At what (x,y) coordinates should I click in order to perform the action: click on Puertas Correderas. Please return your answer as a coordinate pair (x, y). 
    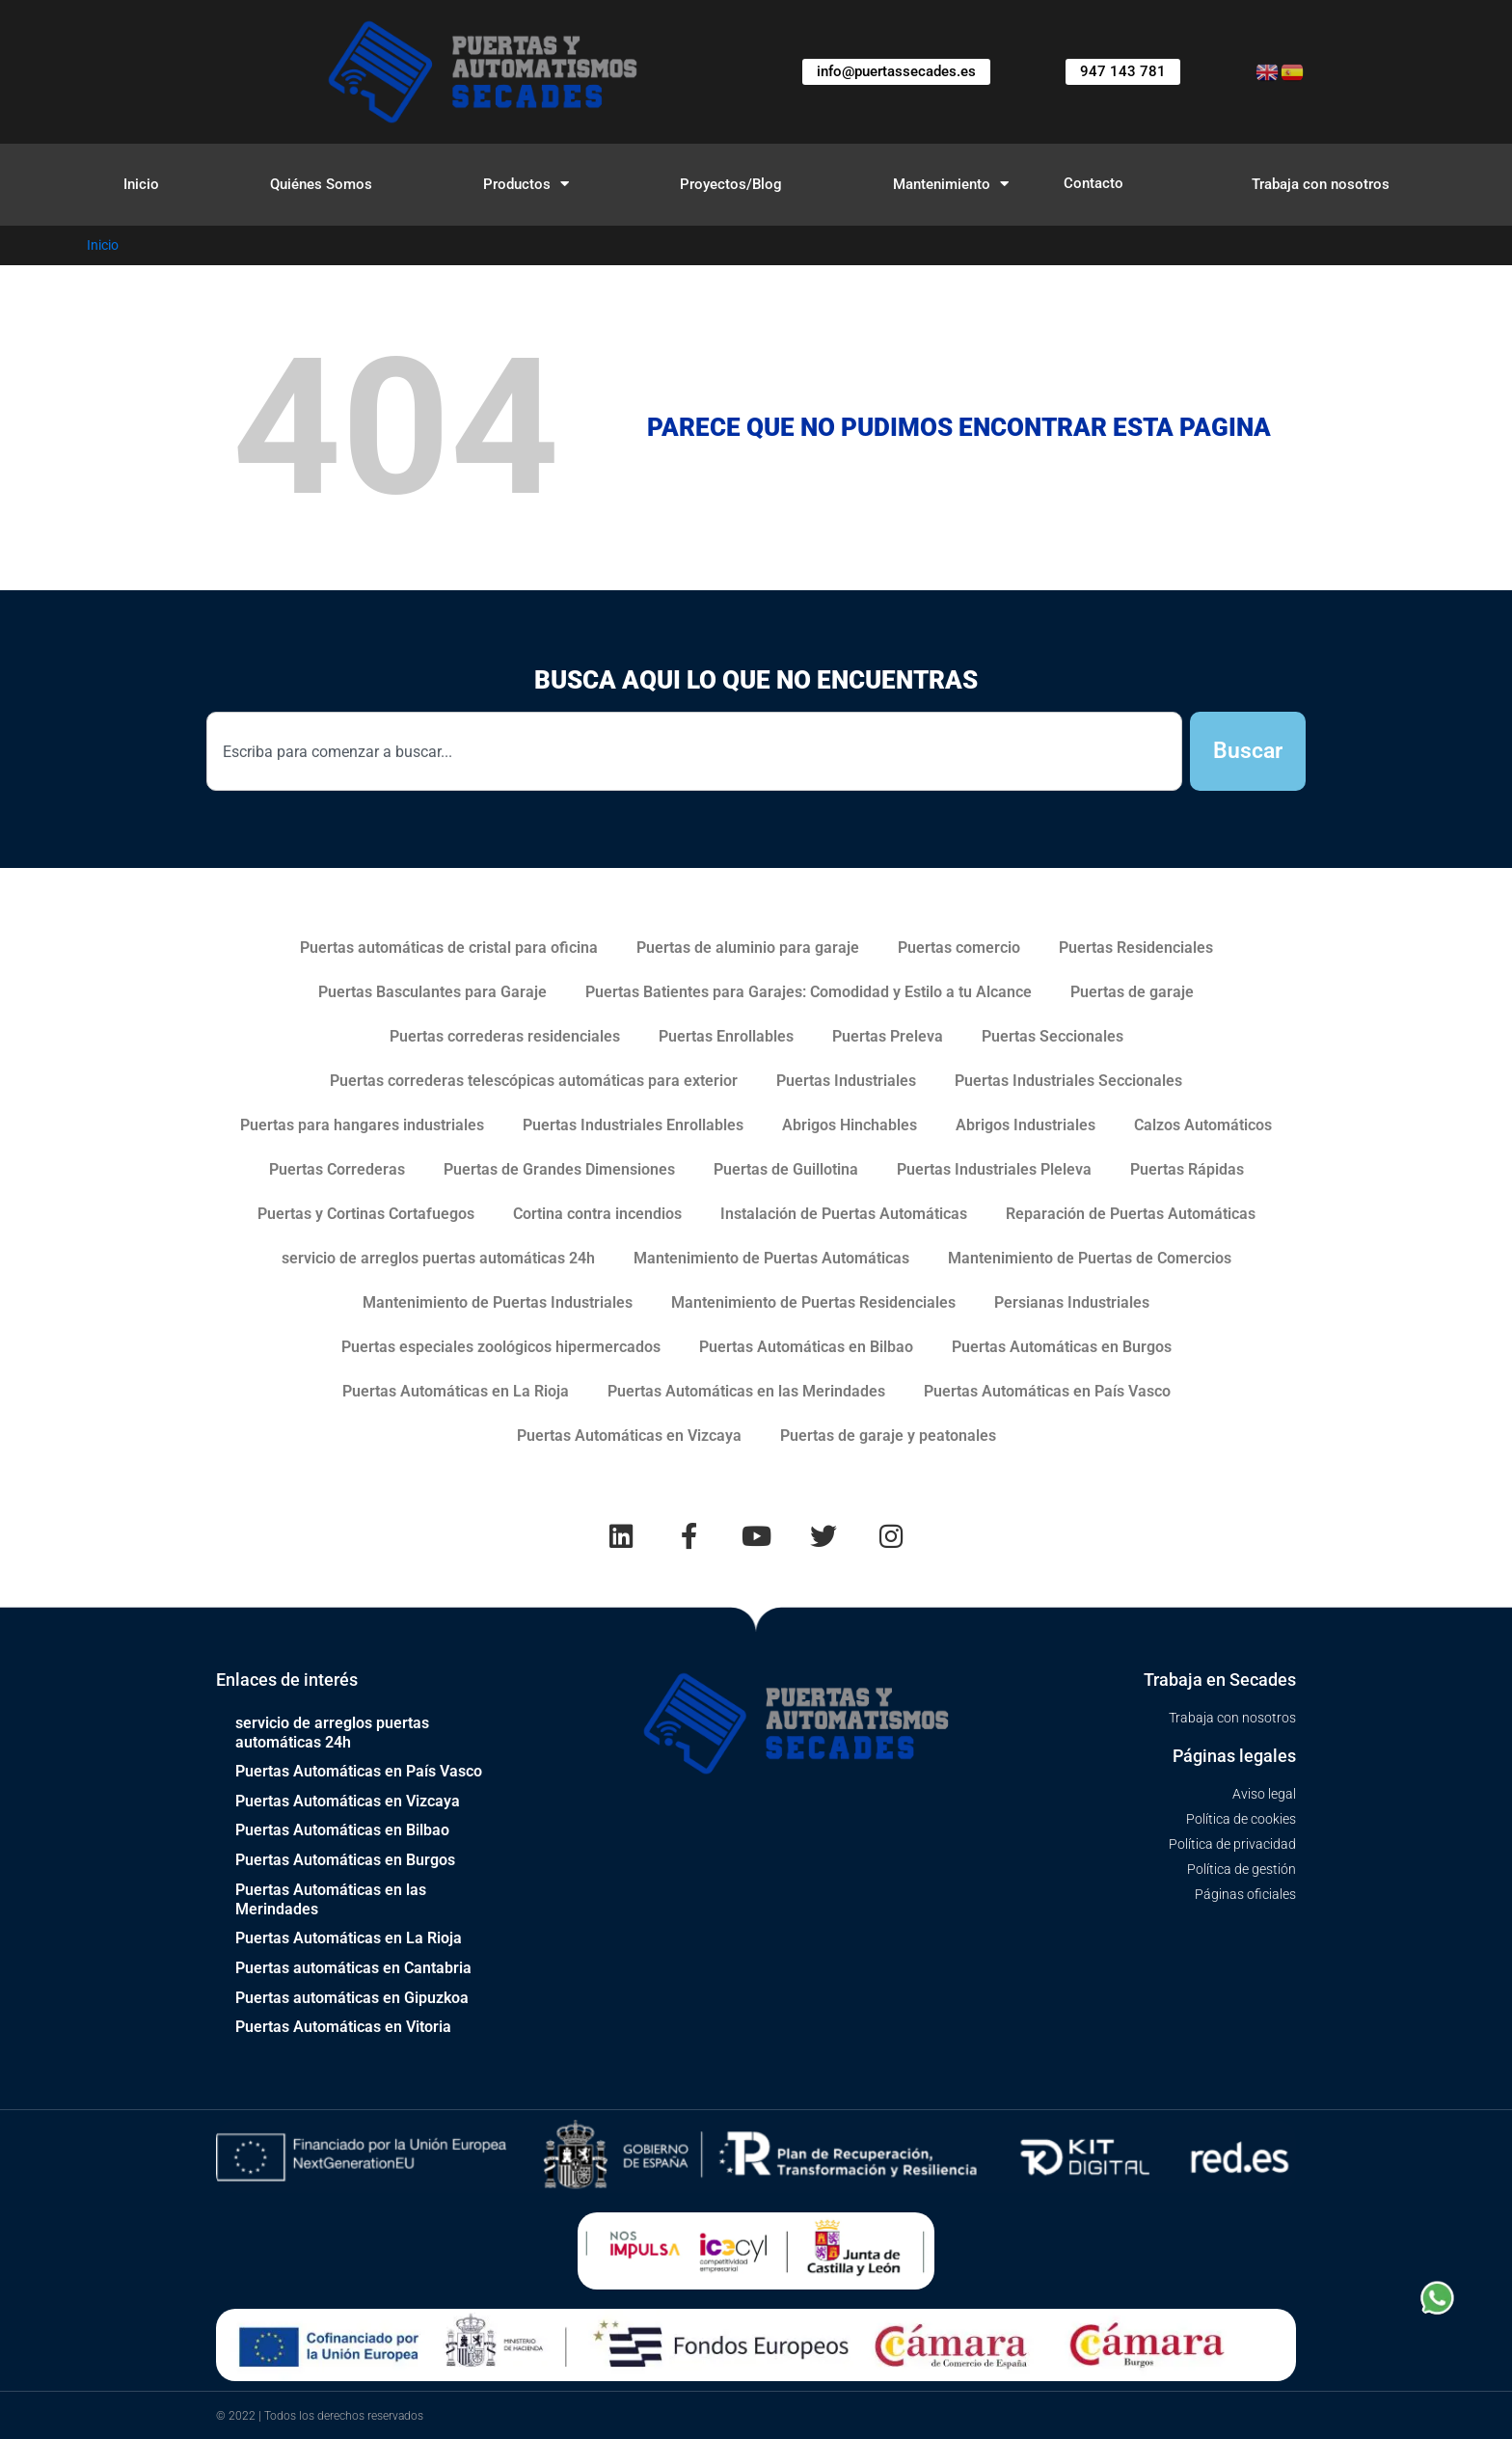
    Looking at the image, I should click on (337, 1169).